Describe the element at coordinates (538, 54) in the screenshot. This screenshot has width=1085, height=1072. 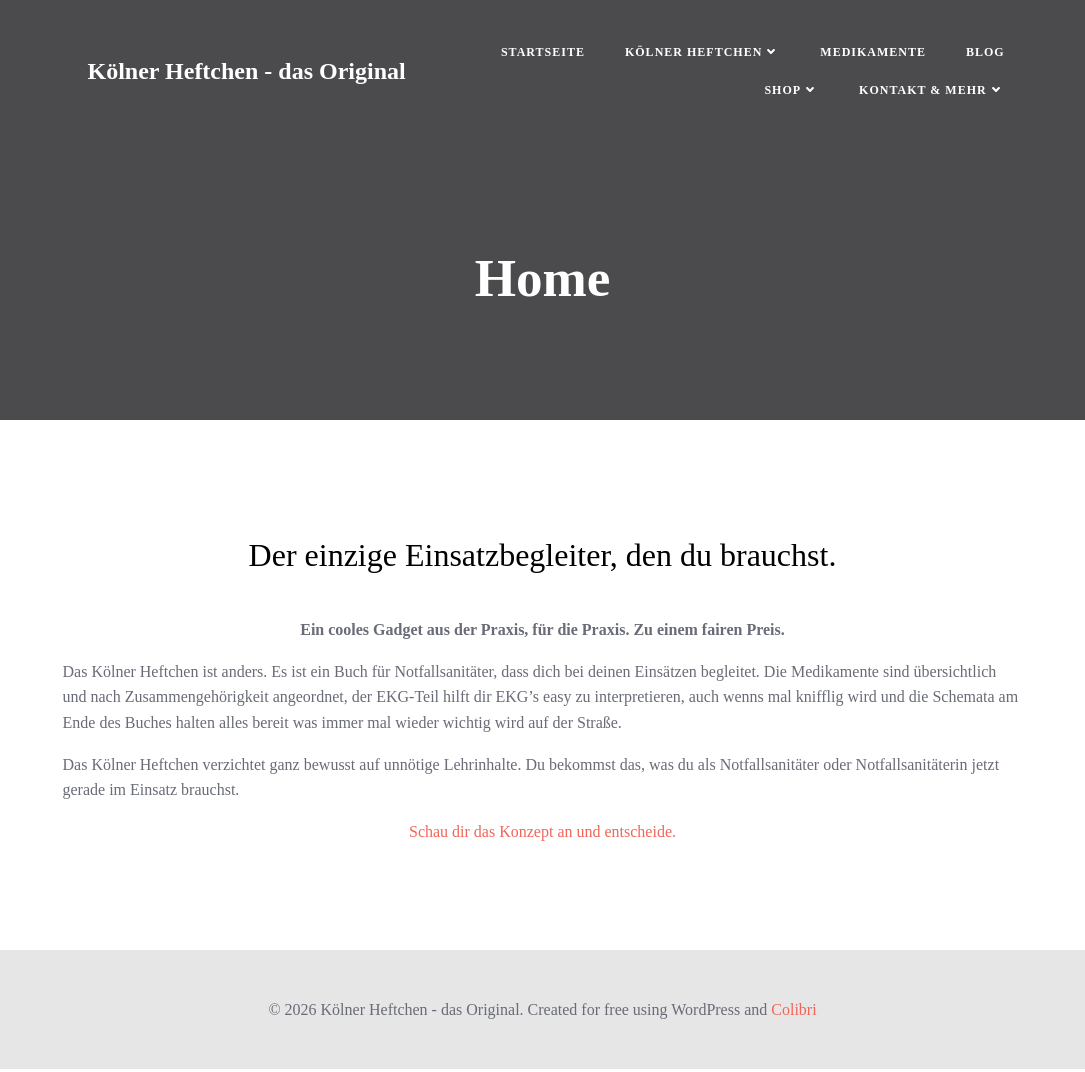
I see `Startseite` at that location.